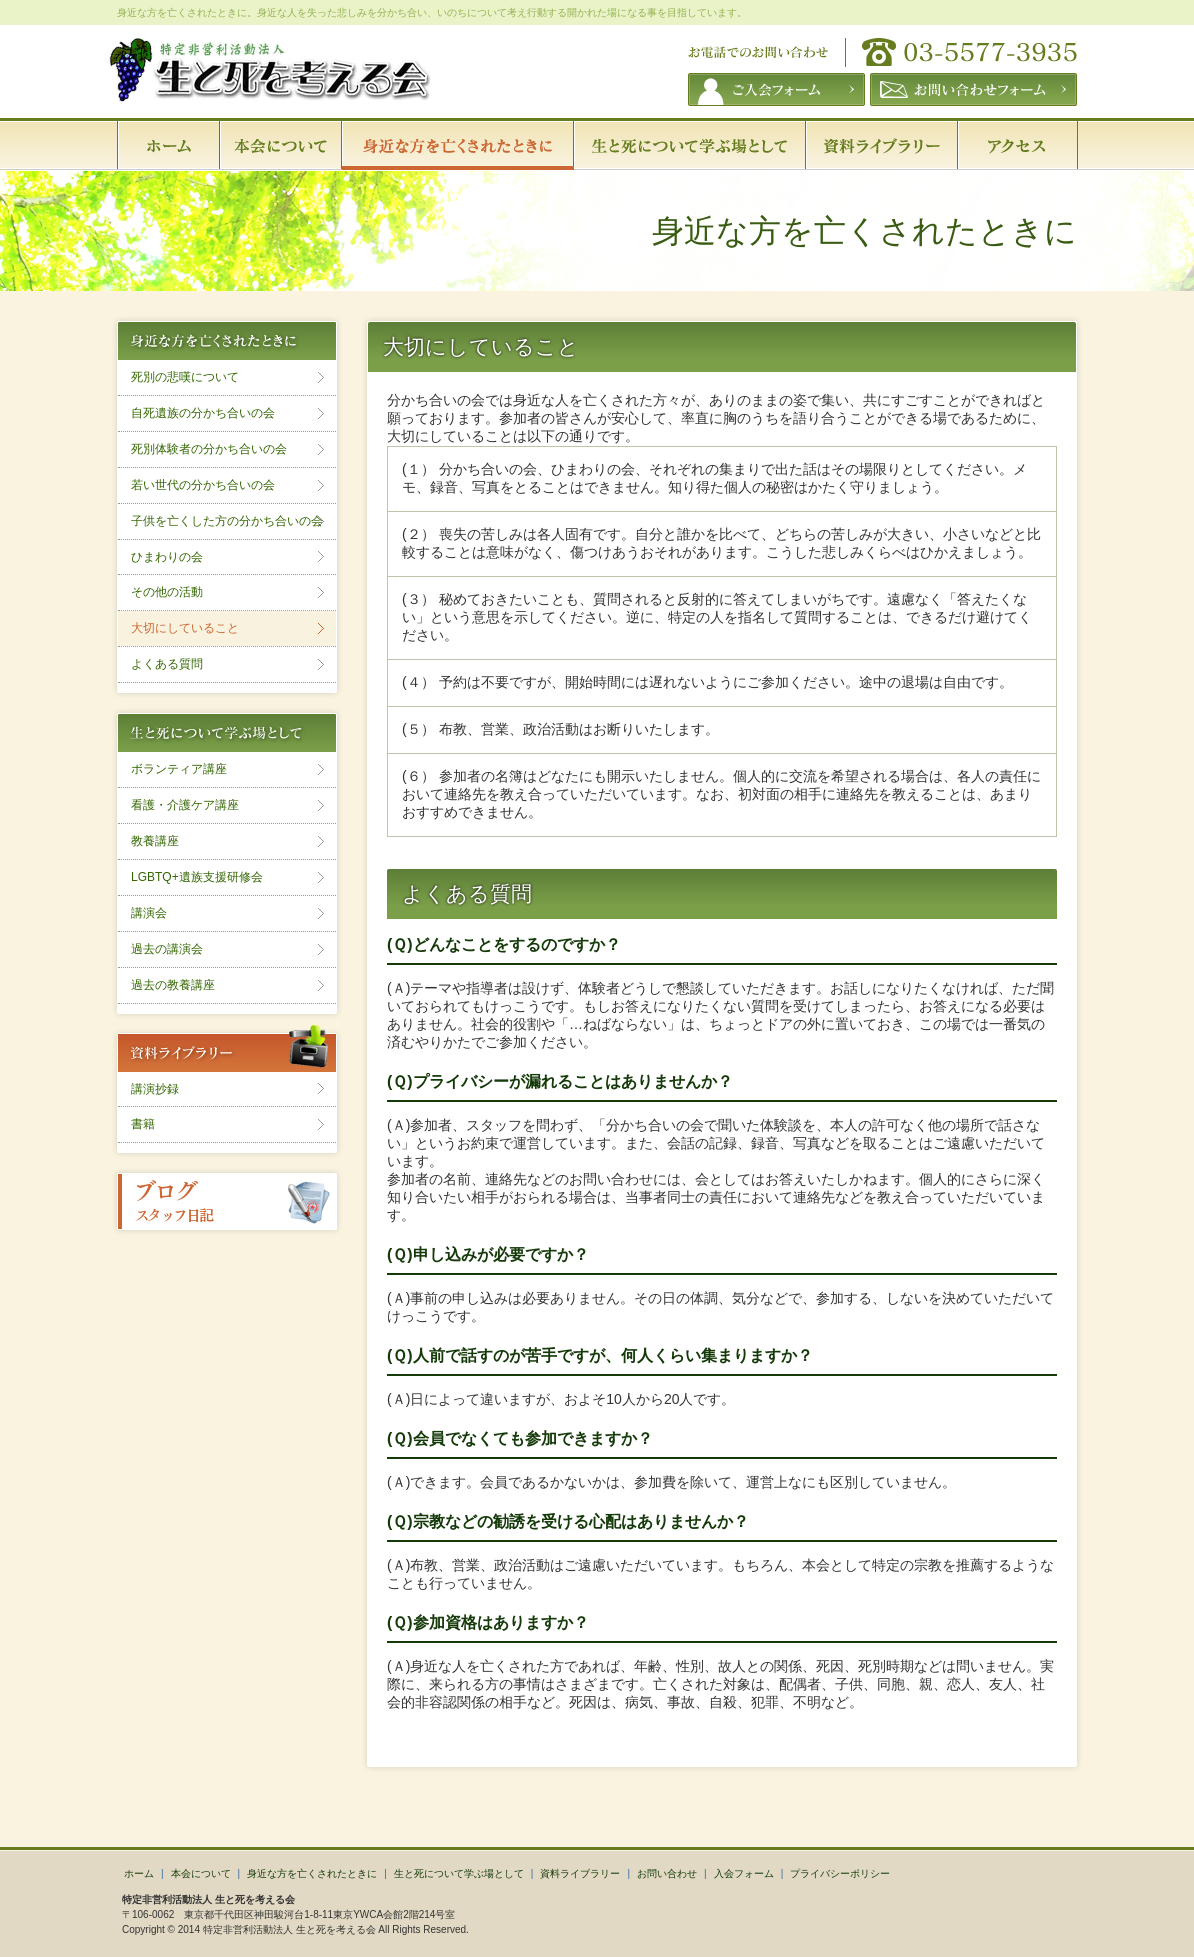 Image resolution: width=1194 pixels, height=1957 pixels. I want to click on 若い世代の分かち合いの会, so click(203, 485).